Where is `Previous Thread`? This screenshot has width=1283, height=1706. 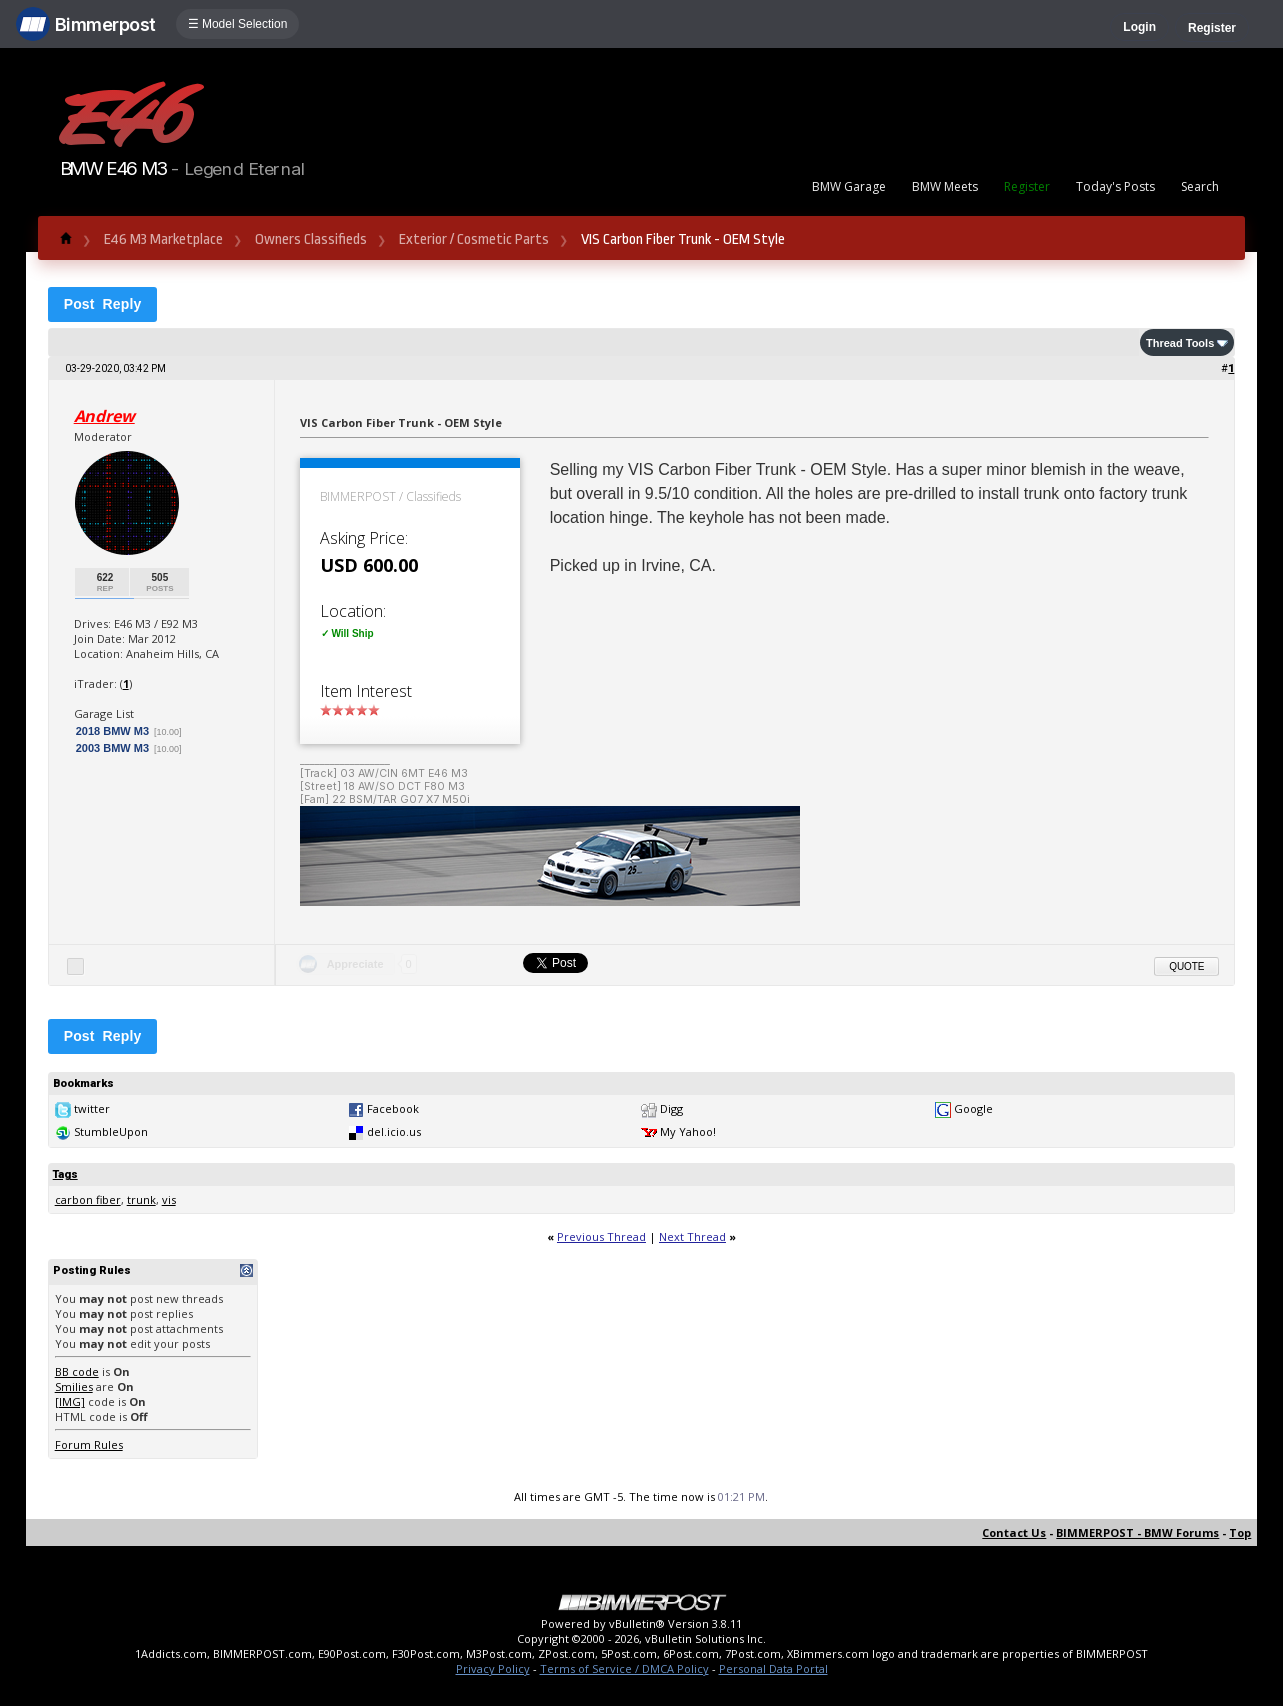
Previous Thread is located at coordinates (601, 1236).